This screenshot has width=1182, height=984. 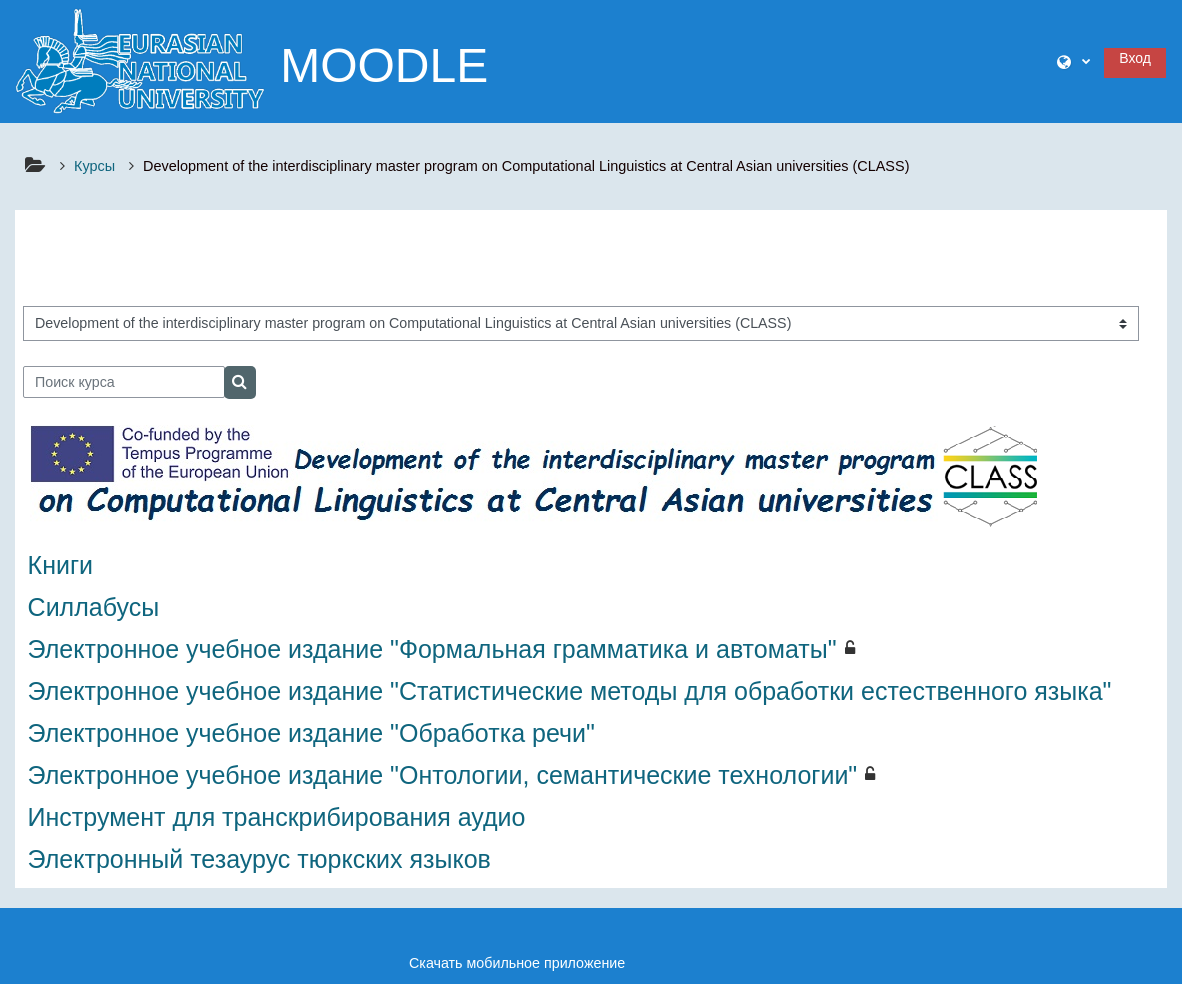 I want to click on Электронное учебное издание "Статистические методы для обработки естественного языка", so click(x=570, y=691).